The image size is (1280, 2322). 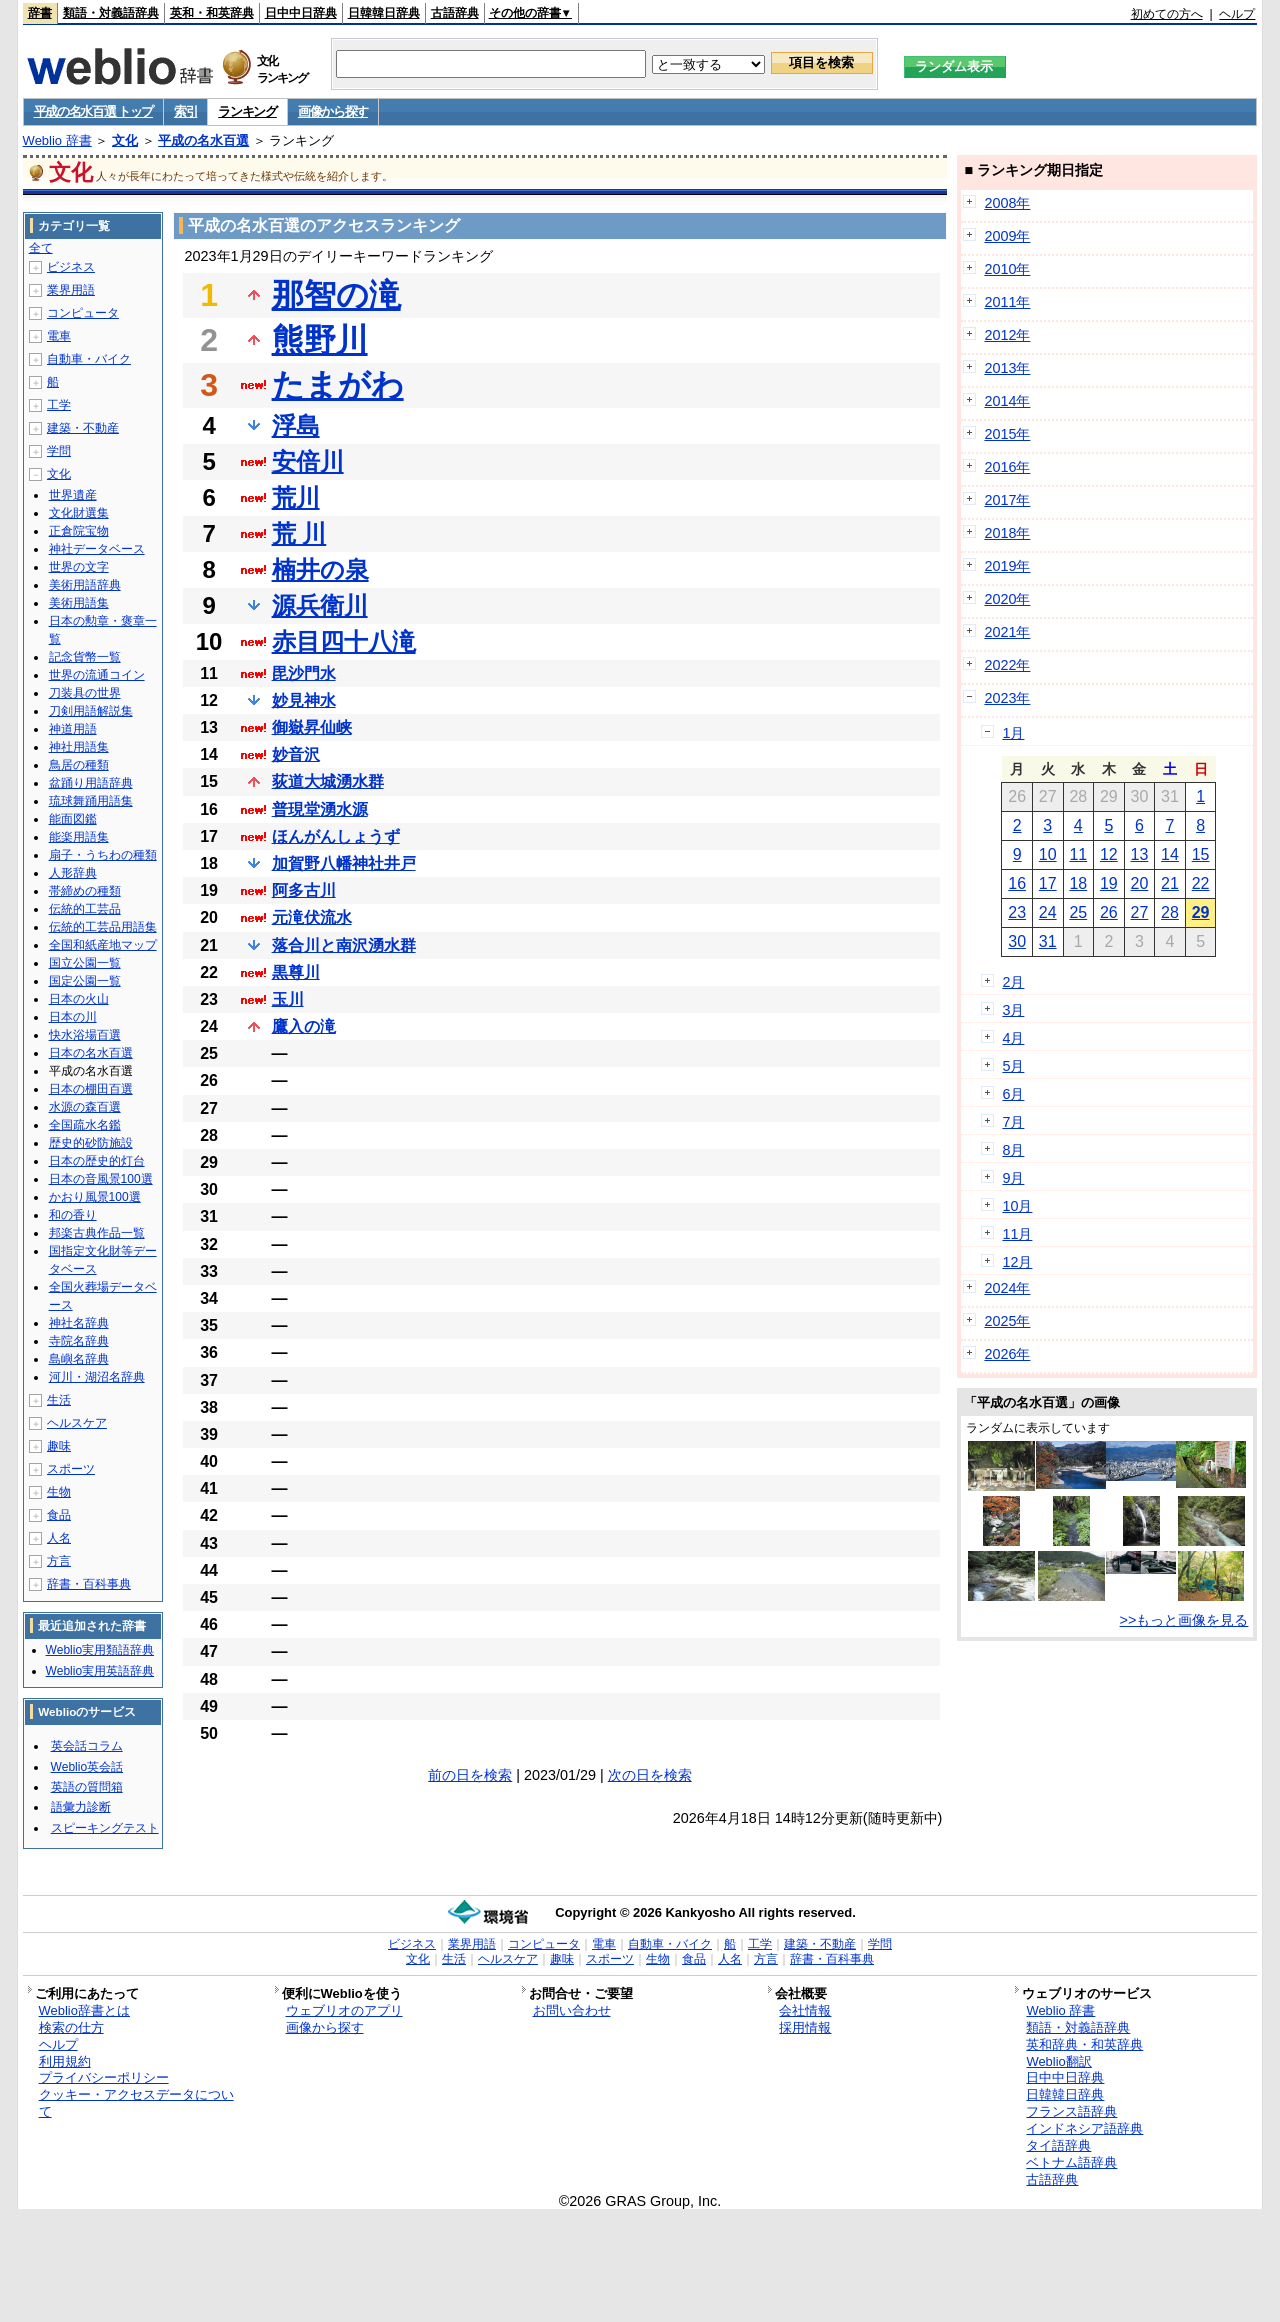 I want to click on 日中中日辞典, so click(x=301, y=13).